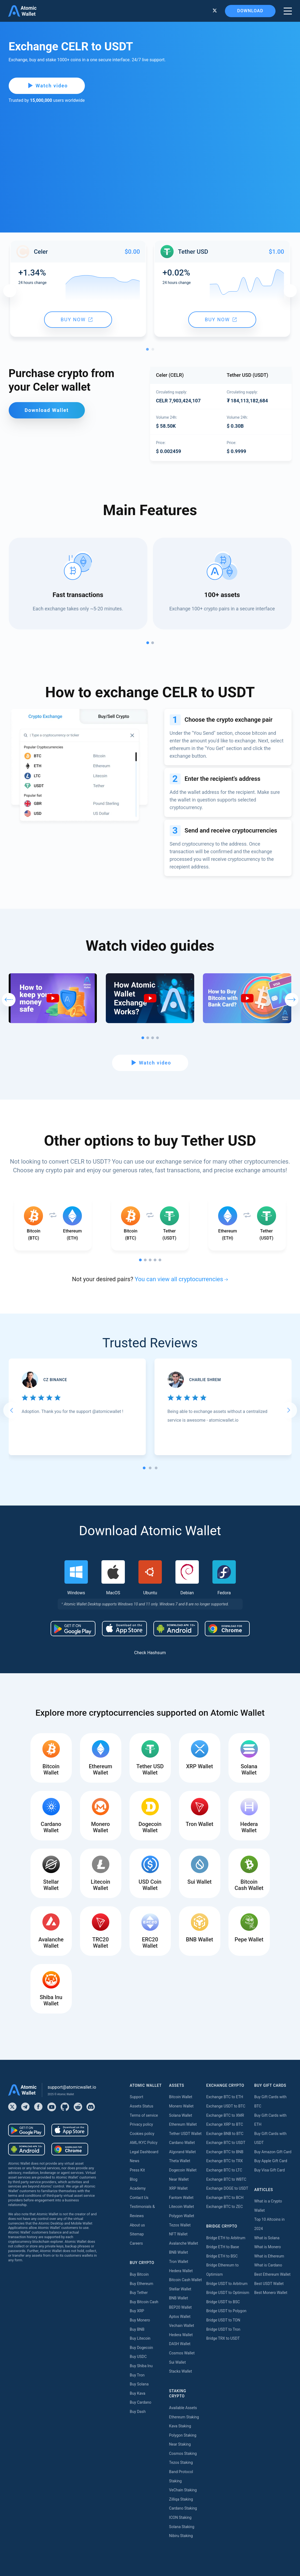 This screenshot has height=2576, width=300. I want to click on Fantom Wallet, so click(181, 2197).